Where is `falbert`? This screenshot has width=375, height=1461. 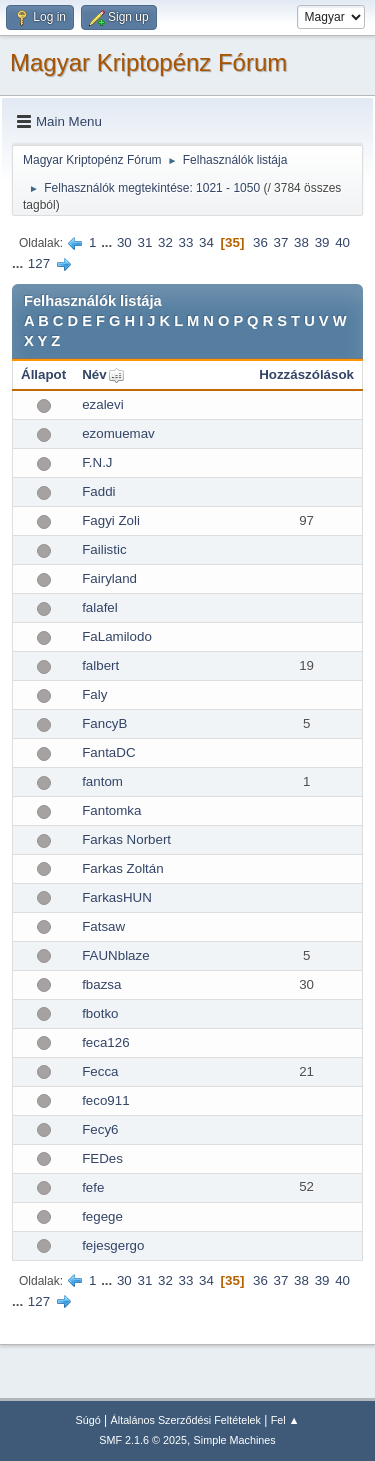 falbert is located at coordinates (100, 665).